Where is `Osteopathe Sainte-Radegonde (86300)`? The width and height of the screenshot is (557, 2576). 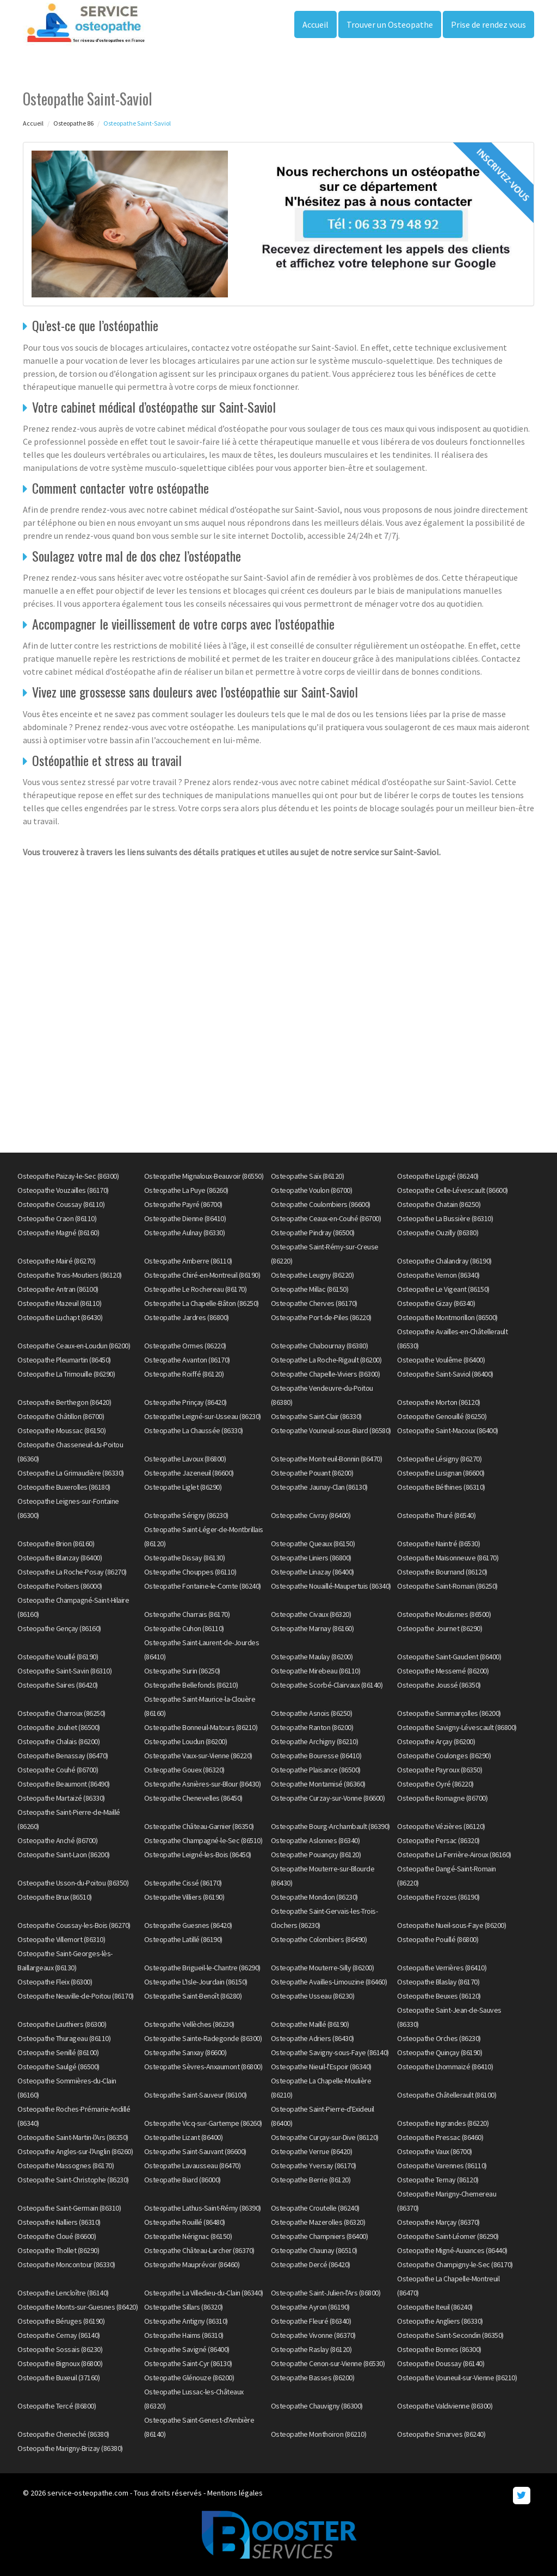
Osteopathe Sainte-Radegonde (86300) is located at coordinates (203, 2038).